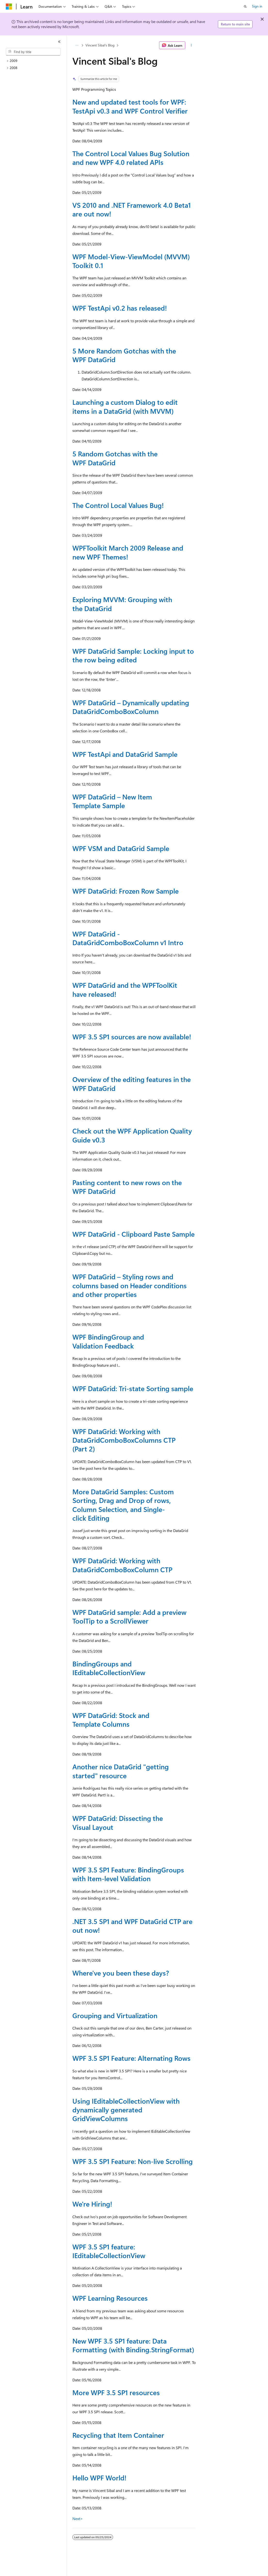 Image resolution: width=268 pixels, height=2576 pixels. What do you see at coordinates (120, 848) in the screenshot?
I see `WPF VSM and DataGrid Sample` at bounding box center [120, 848].